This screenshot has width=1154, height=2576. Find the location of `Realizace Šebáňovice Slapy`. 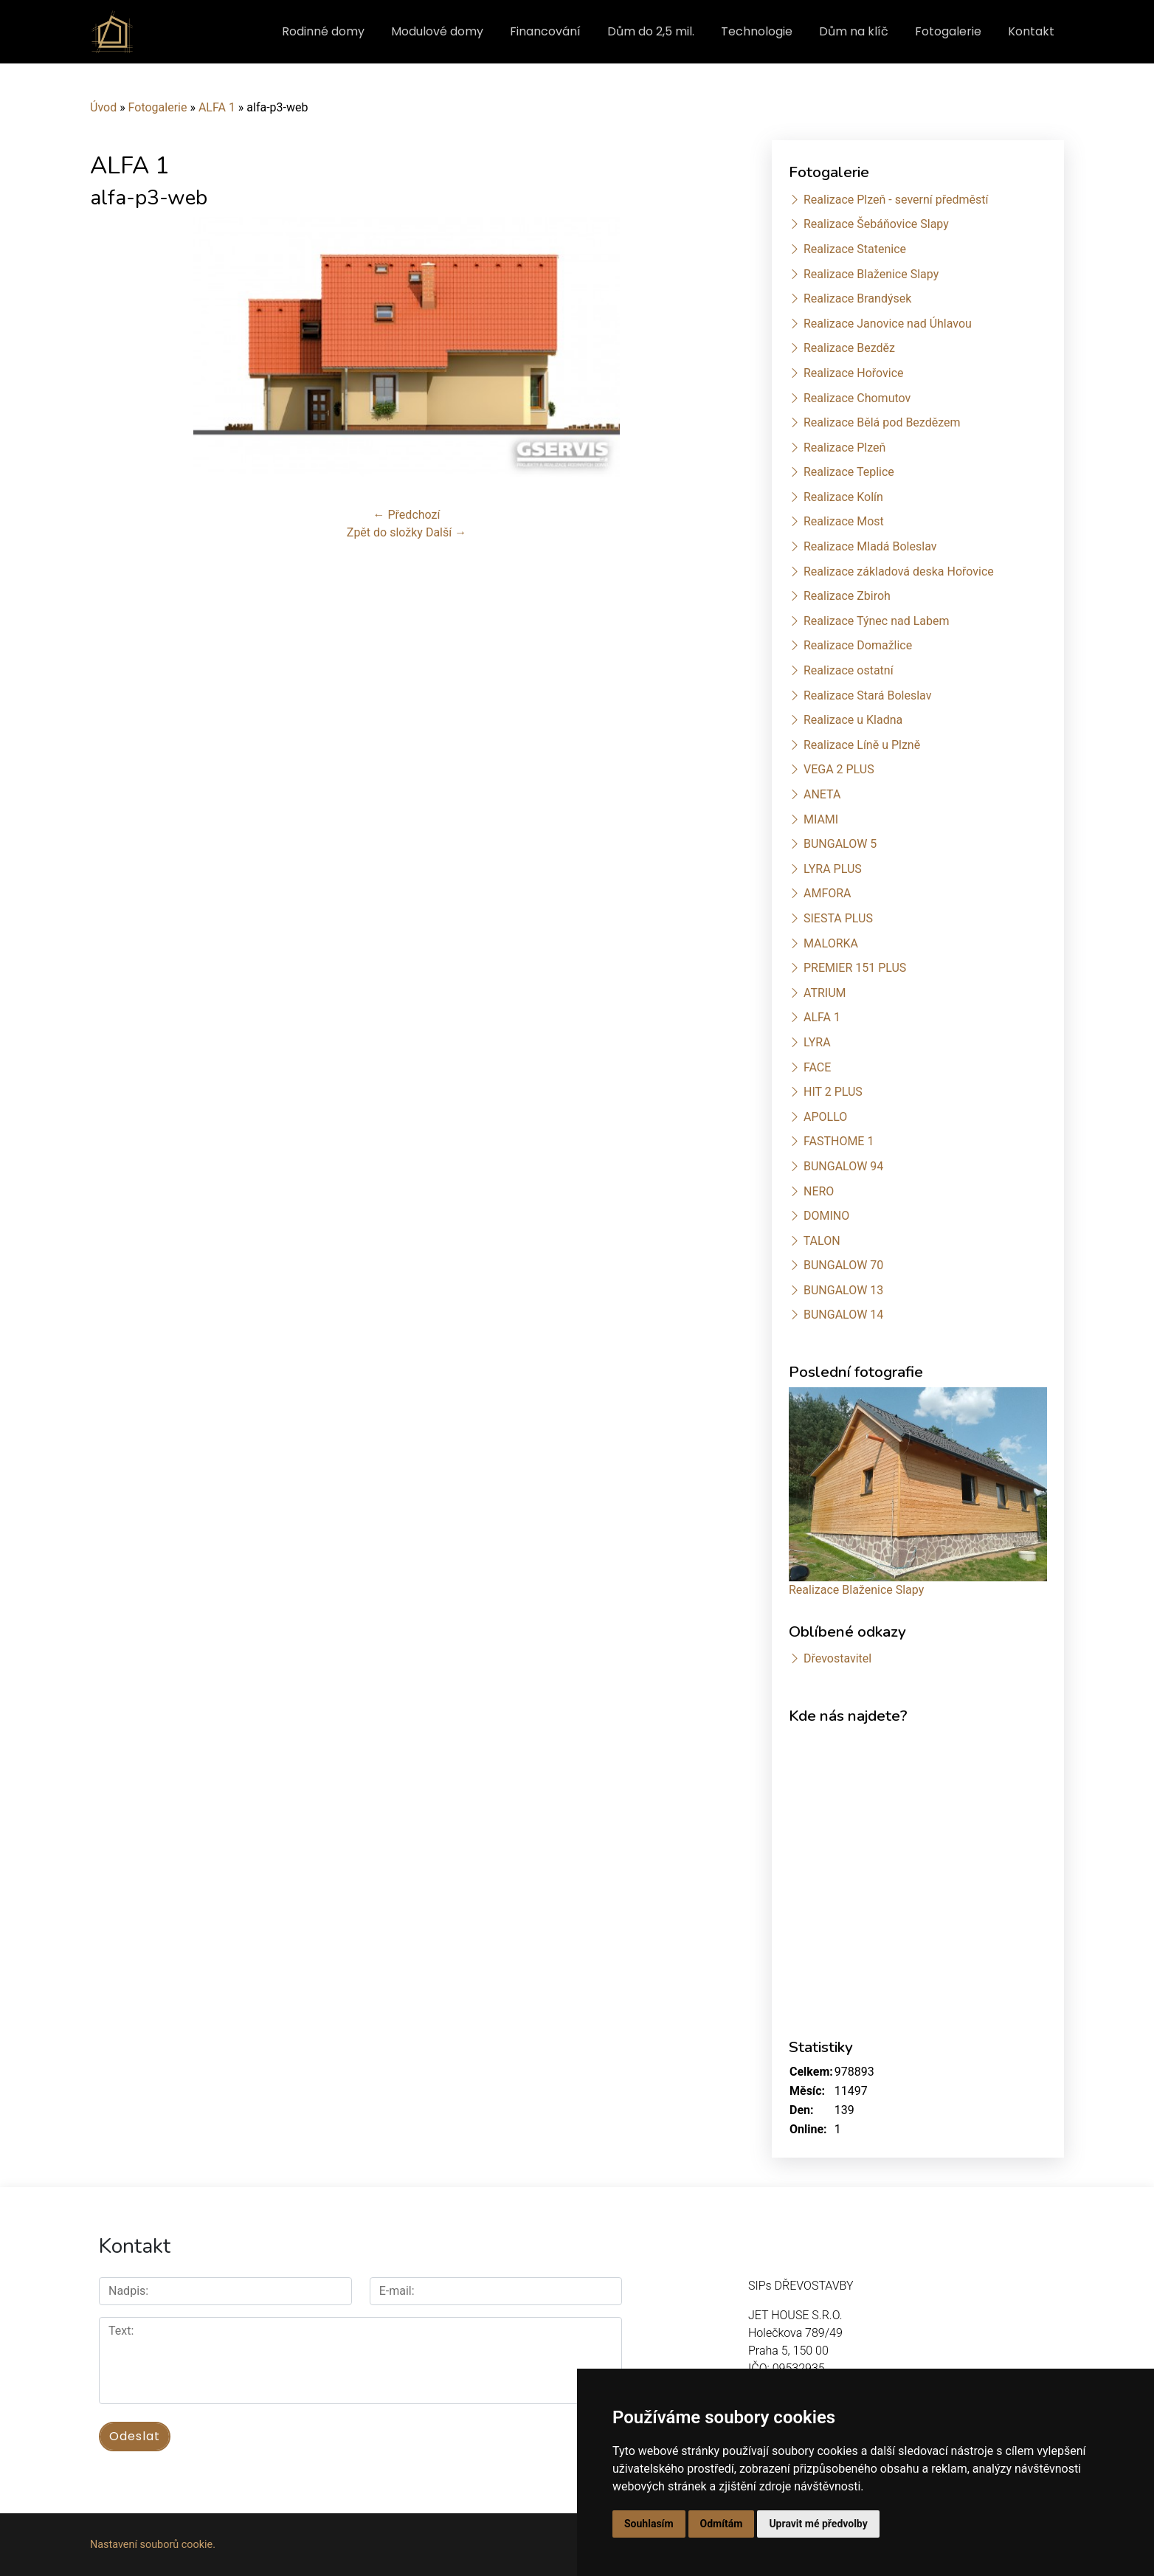

Realizace Šebáňovice Slapy is located at coordinates (876, 224).